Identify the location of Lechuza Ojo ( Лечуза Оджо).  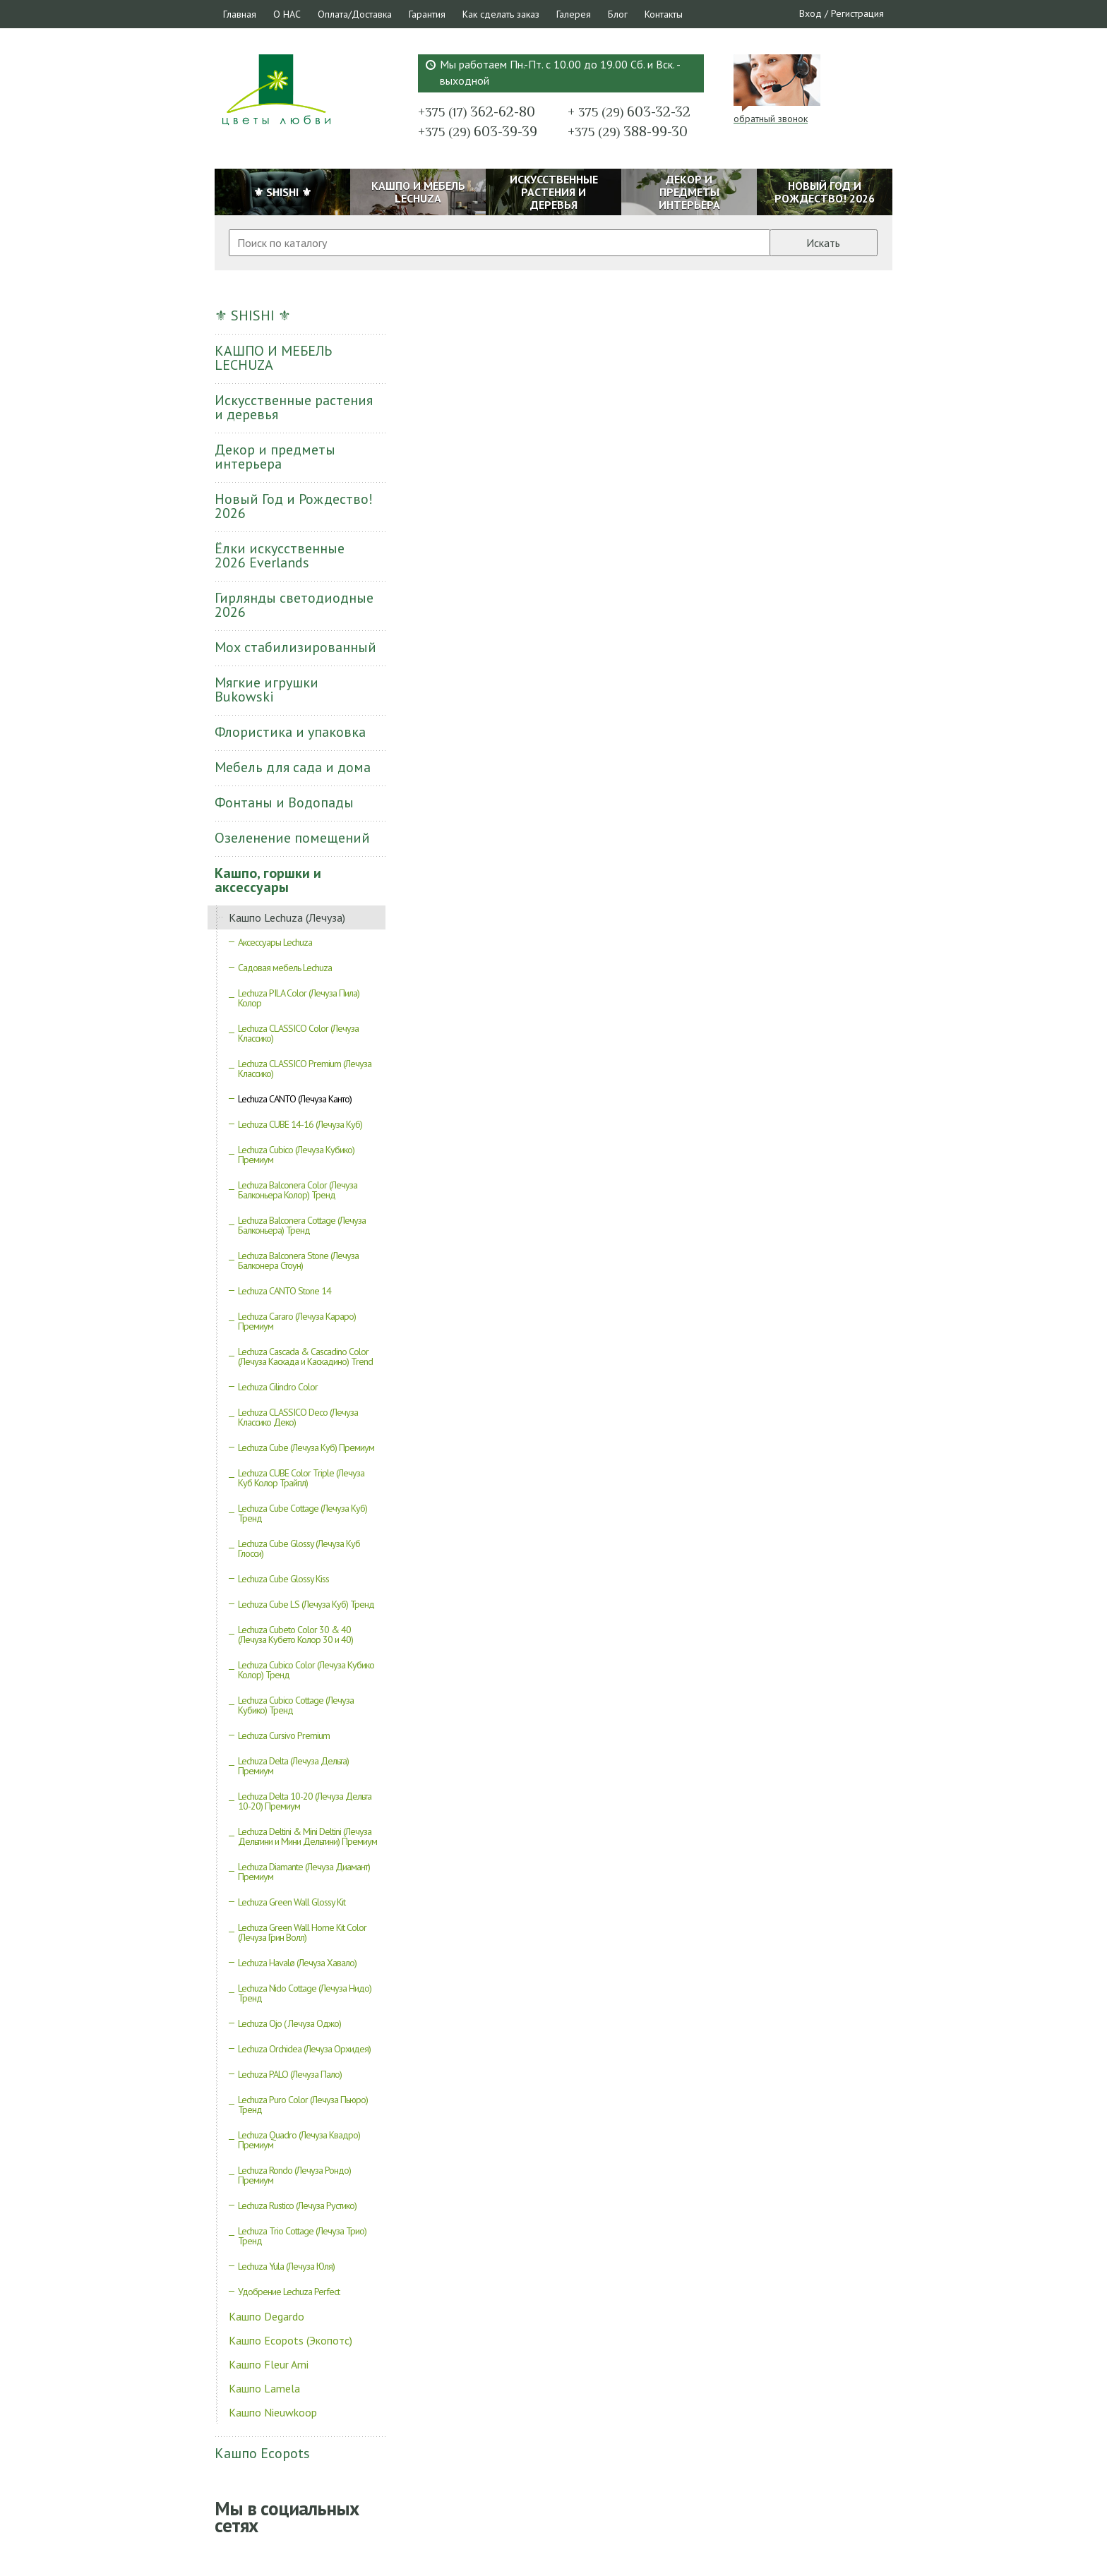
(289, 2023).